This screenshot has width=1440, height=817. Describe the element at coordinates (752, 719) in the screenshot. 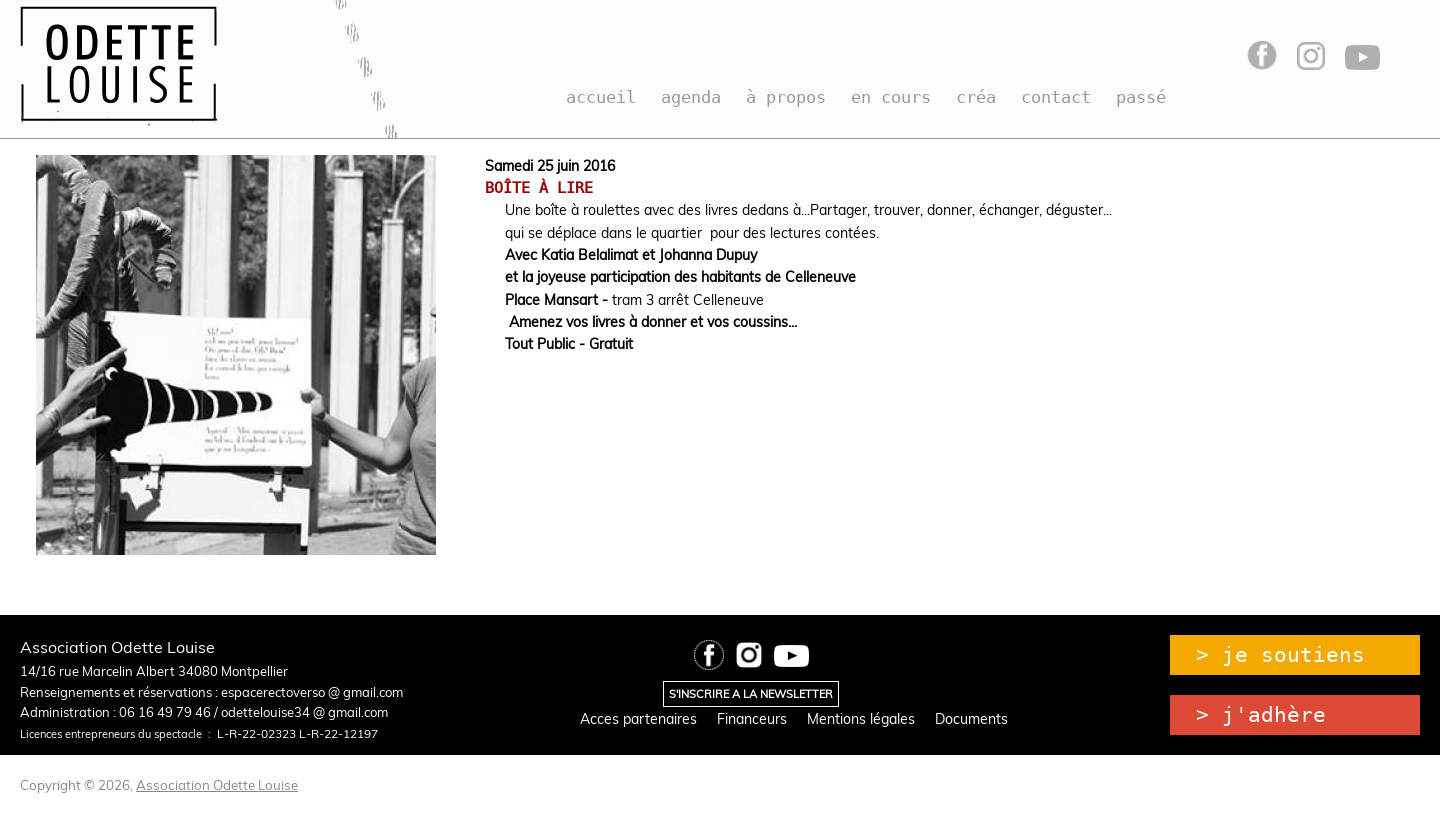

I see `Financeurs` at that location.